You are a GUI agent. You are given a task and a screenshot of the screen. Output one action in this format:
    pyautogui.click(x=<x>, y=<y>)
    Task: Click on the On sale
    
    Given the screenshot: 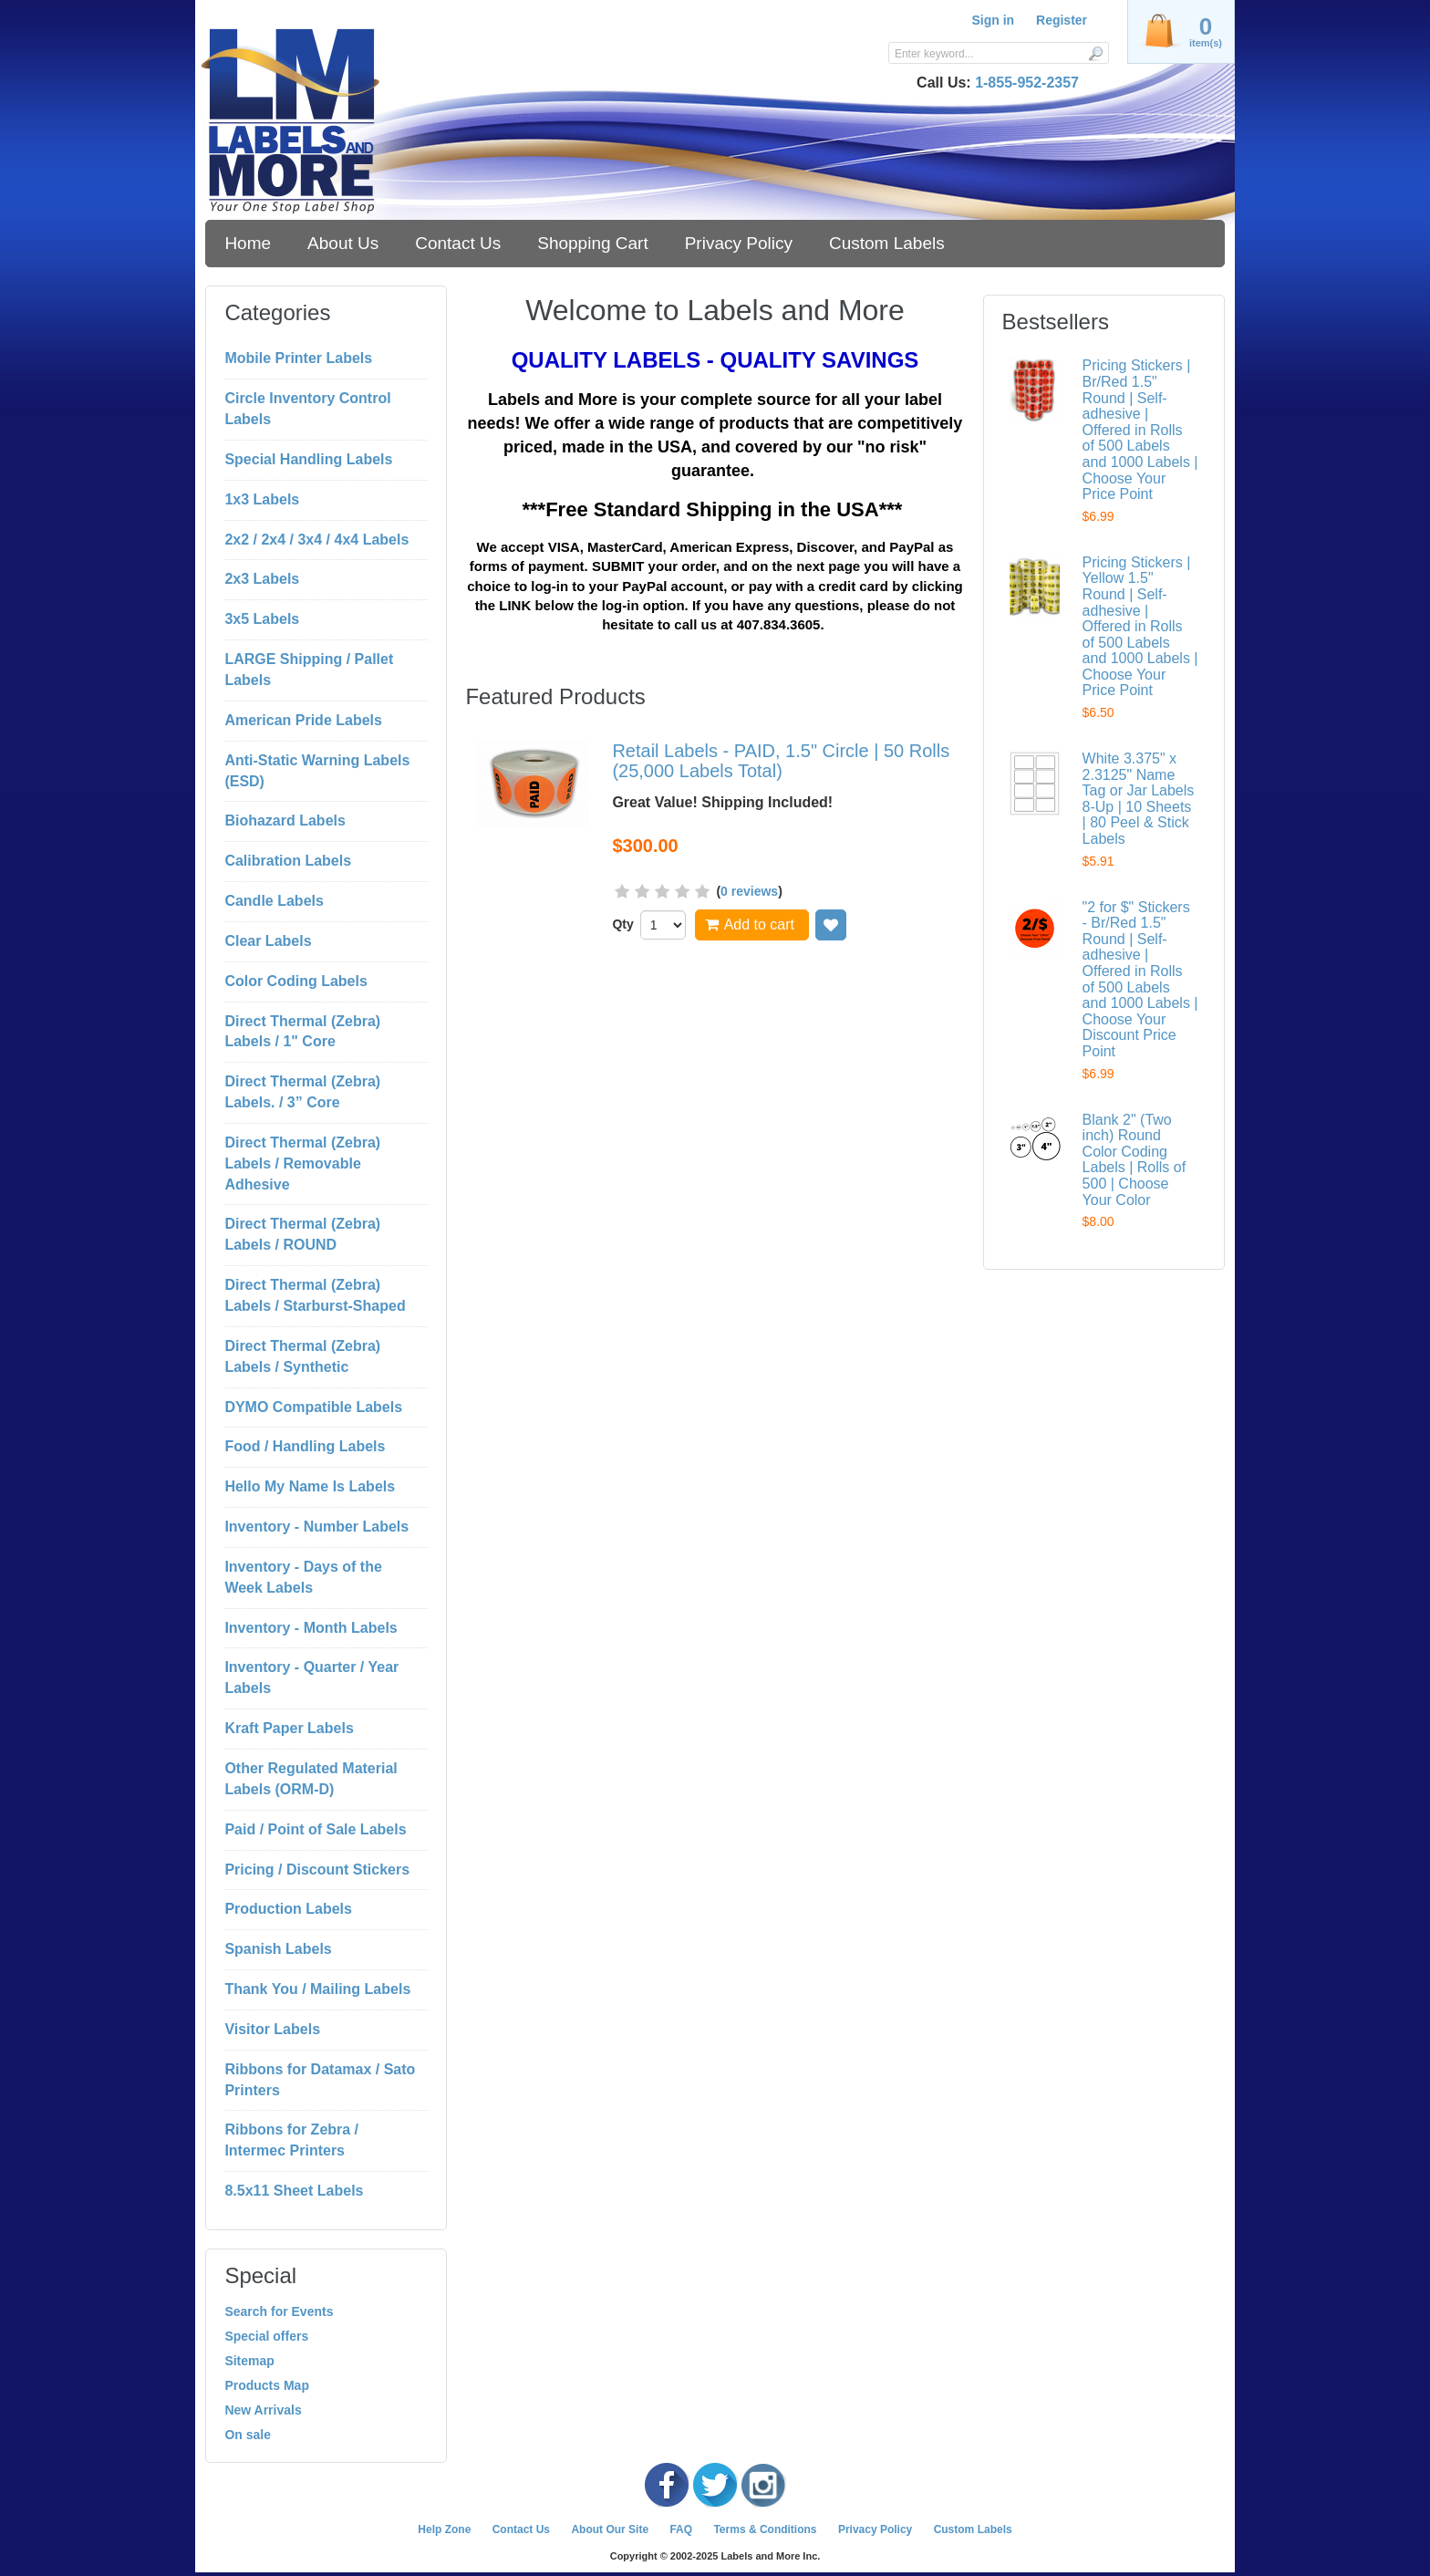 What is the action you would take?
    pyautogui.click(x=247, y=2434)
    